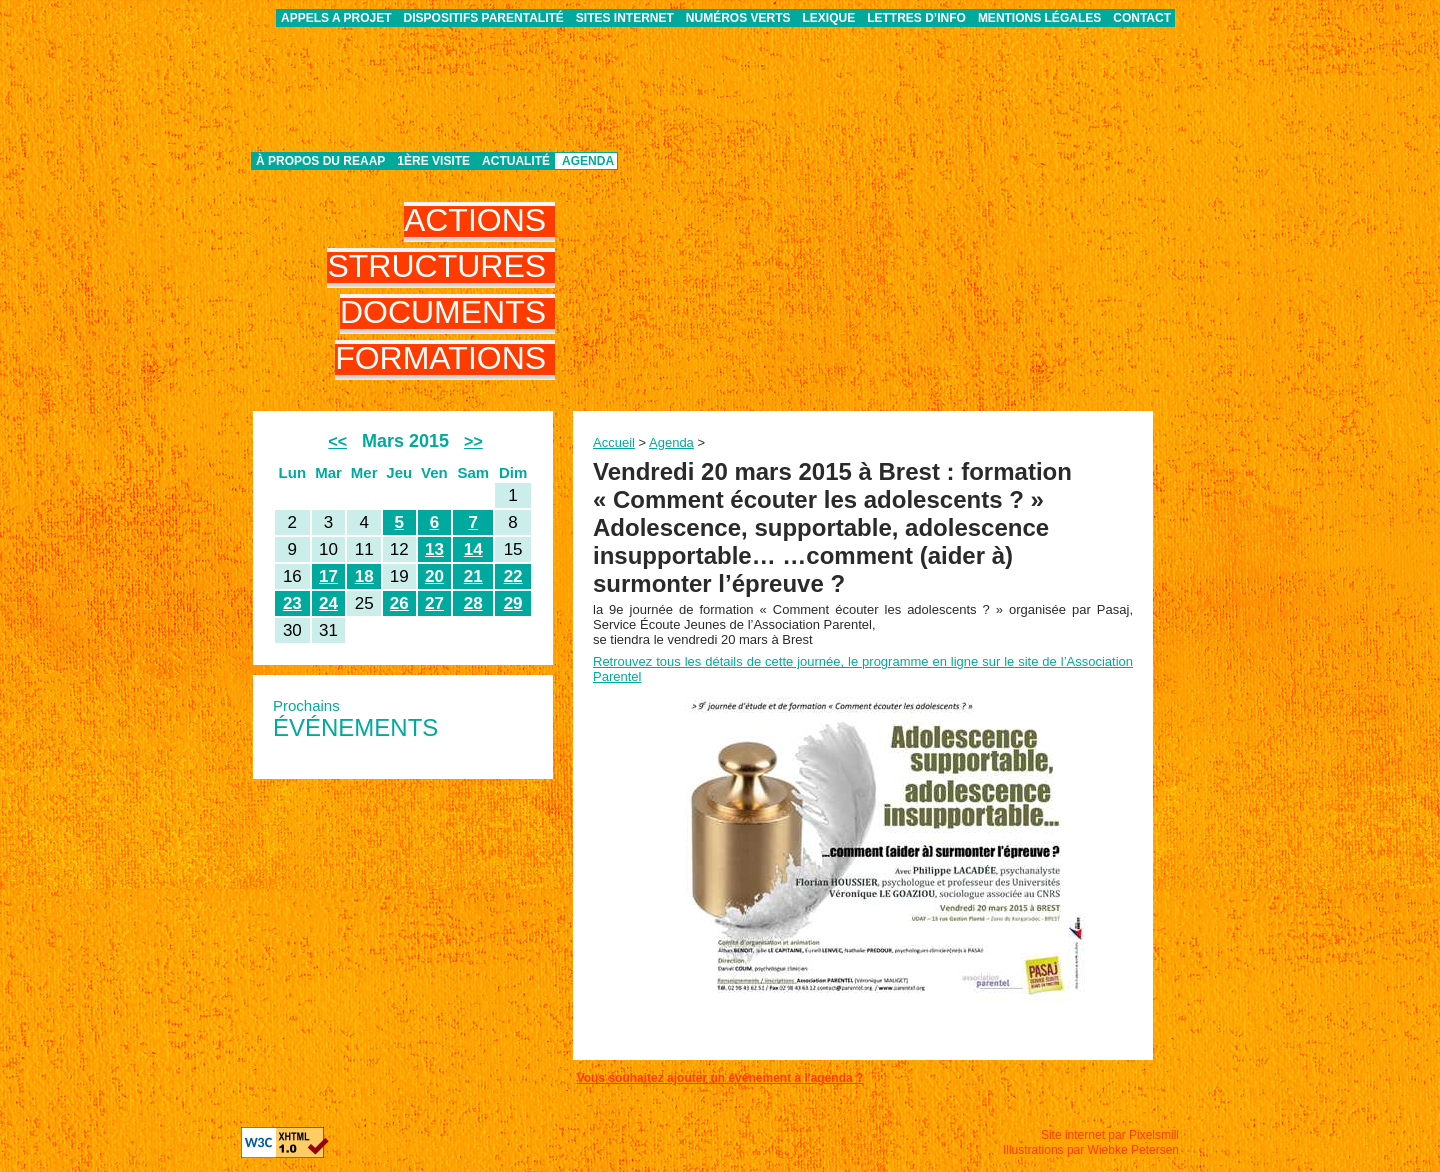 The height and width of the screenshot is (1172, 1440). I want to click on <<, so click(337, 441).